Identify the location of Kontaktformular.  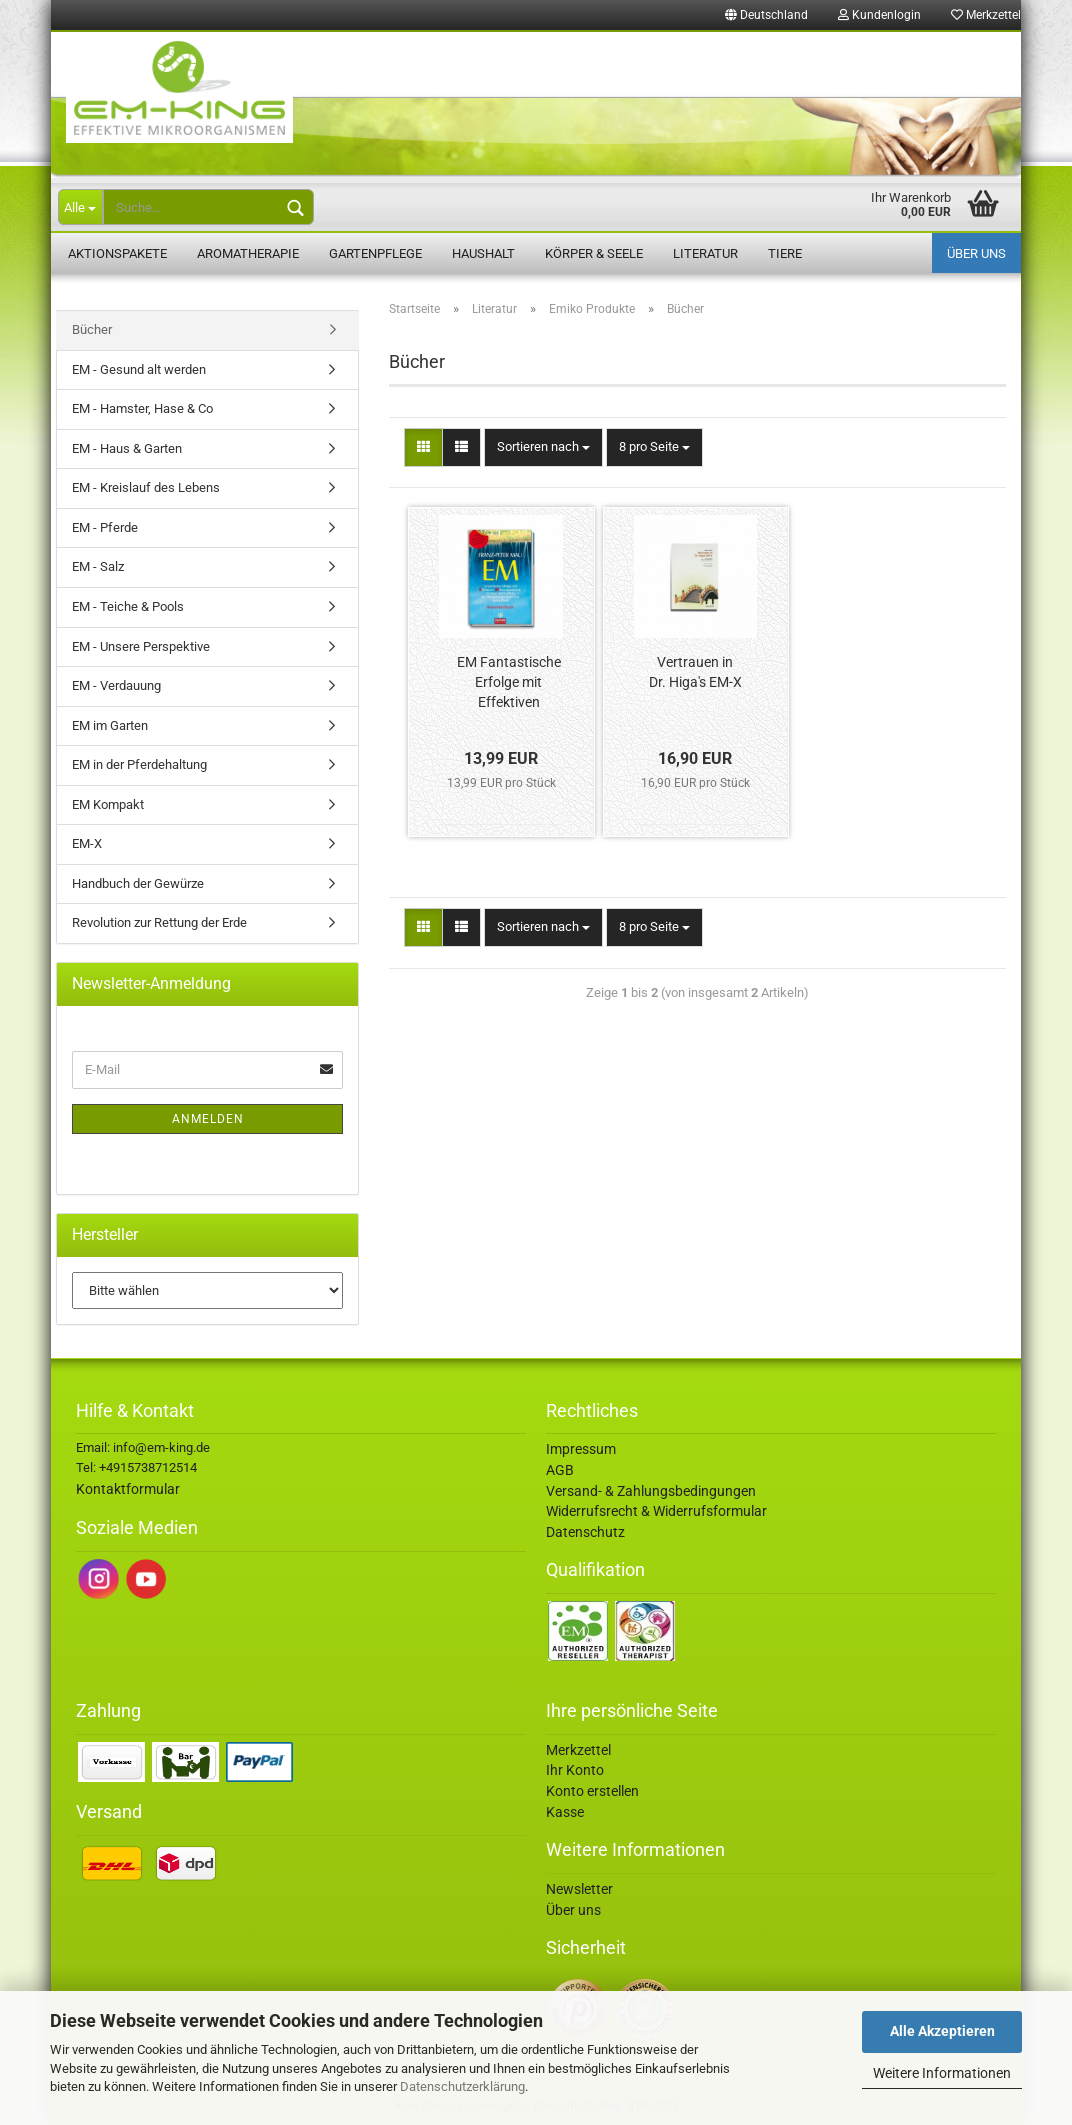
(128, 1489).